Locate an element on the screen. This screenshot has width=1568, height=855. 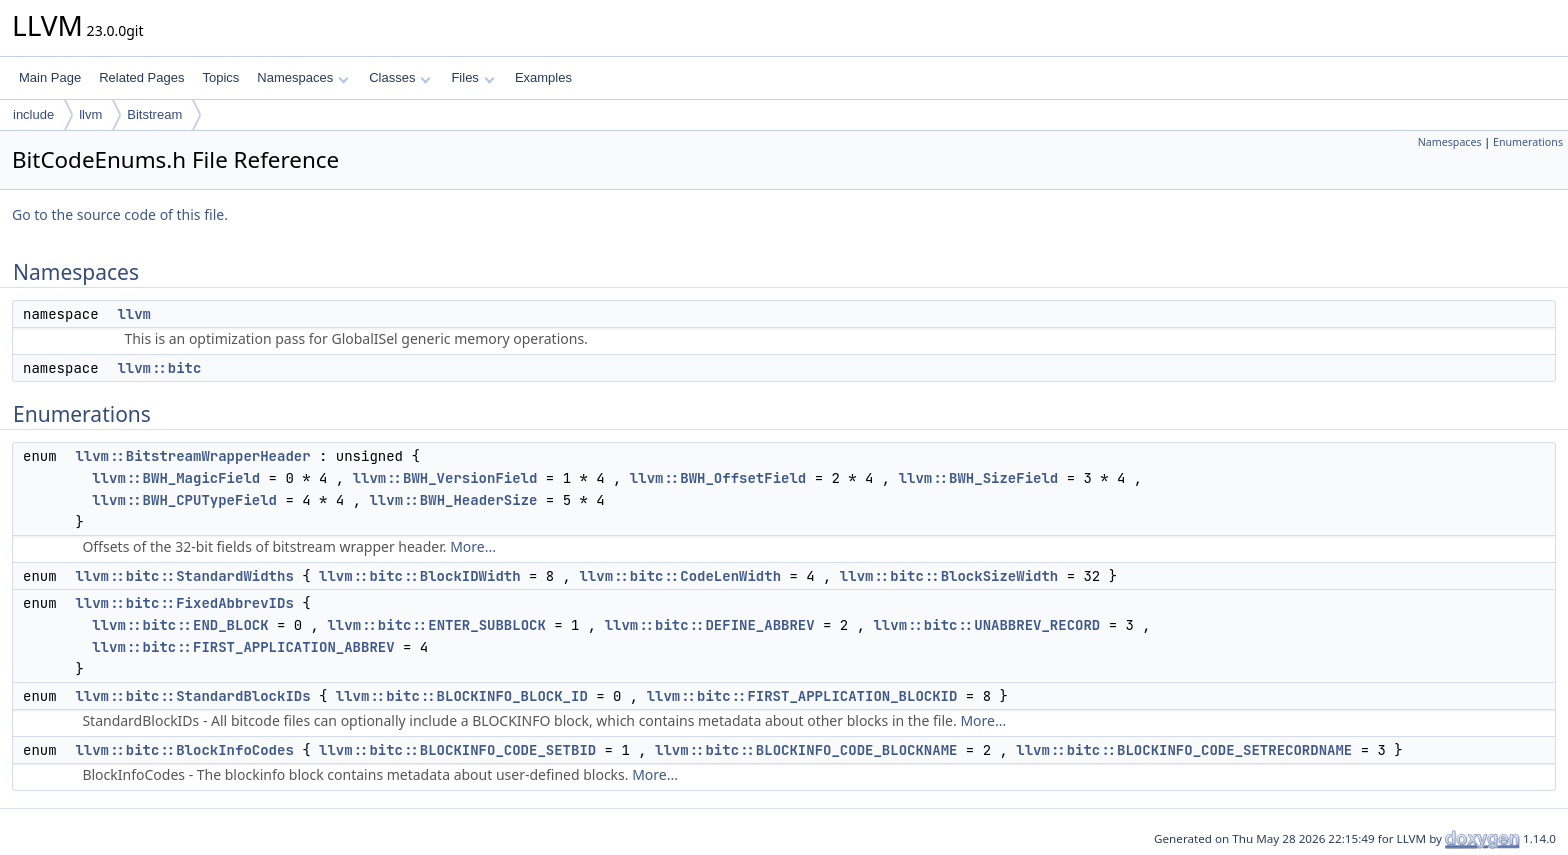
Files is located at coordinates (472, 77).